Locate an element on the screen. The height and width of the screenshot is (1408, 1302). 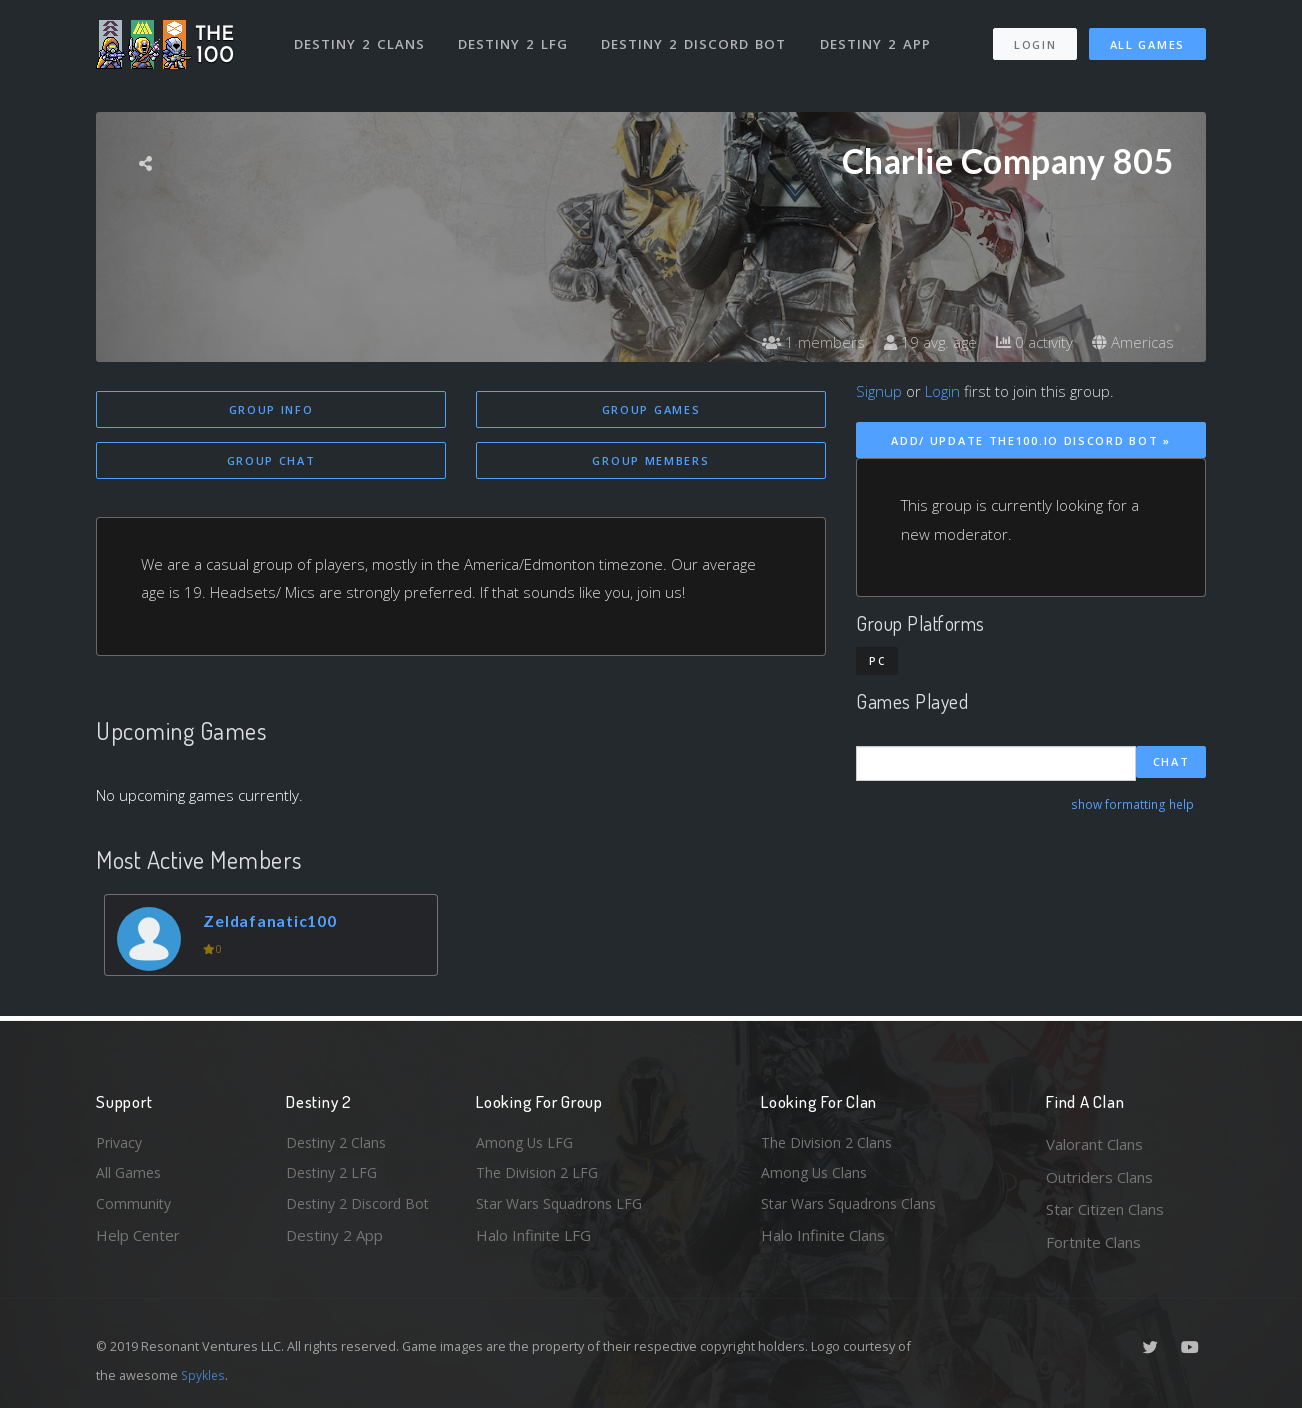
Community is located at coordinates (134, 1209).